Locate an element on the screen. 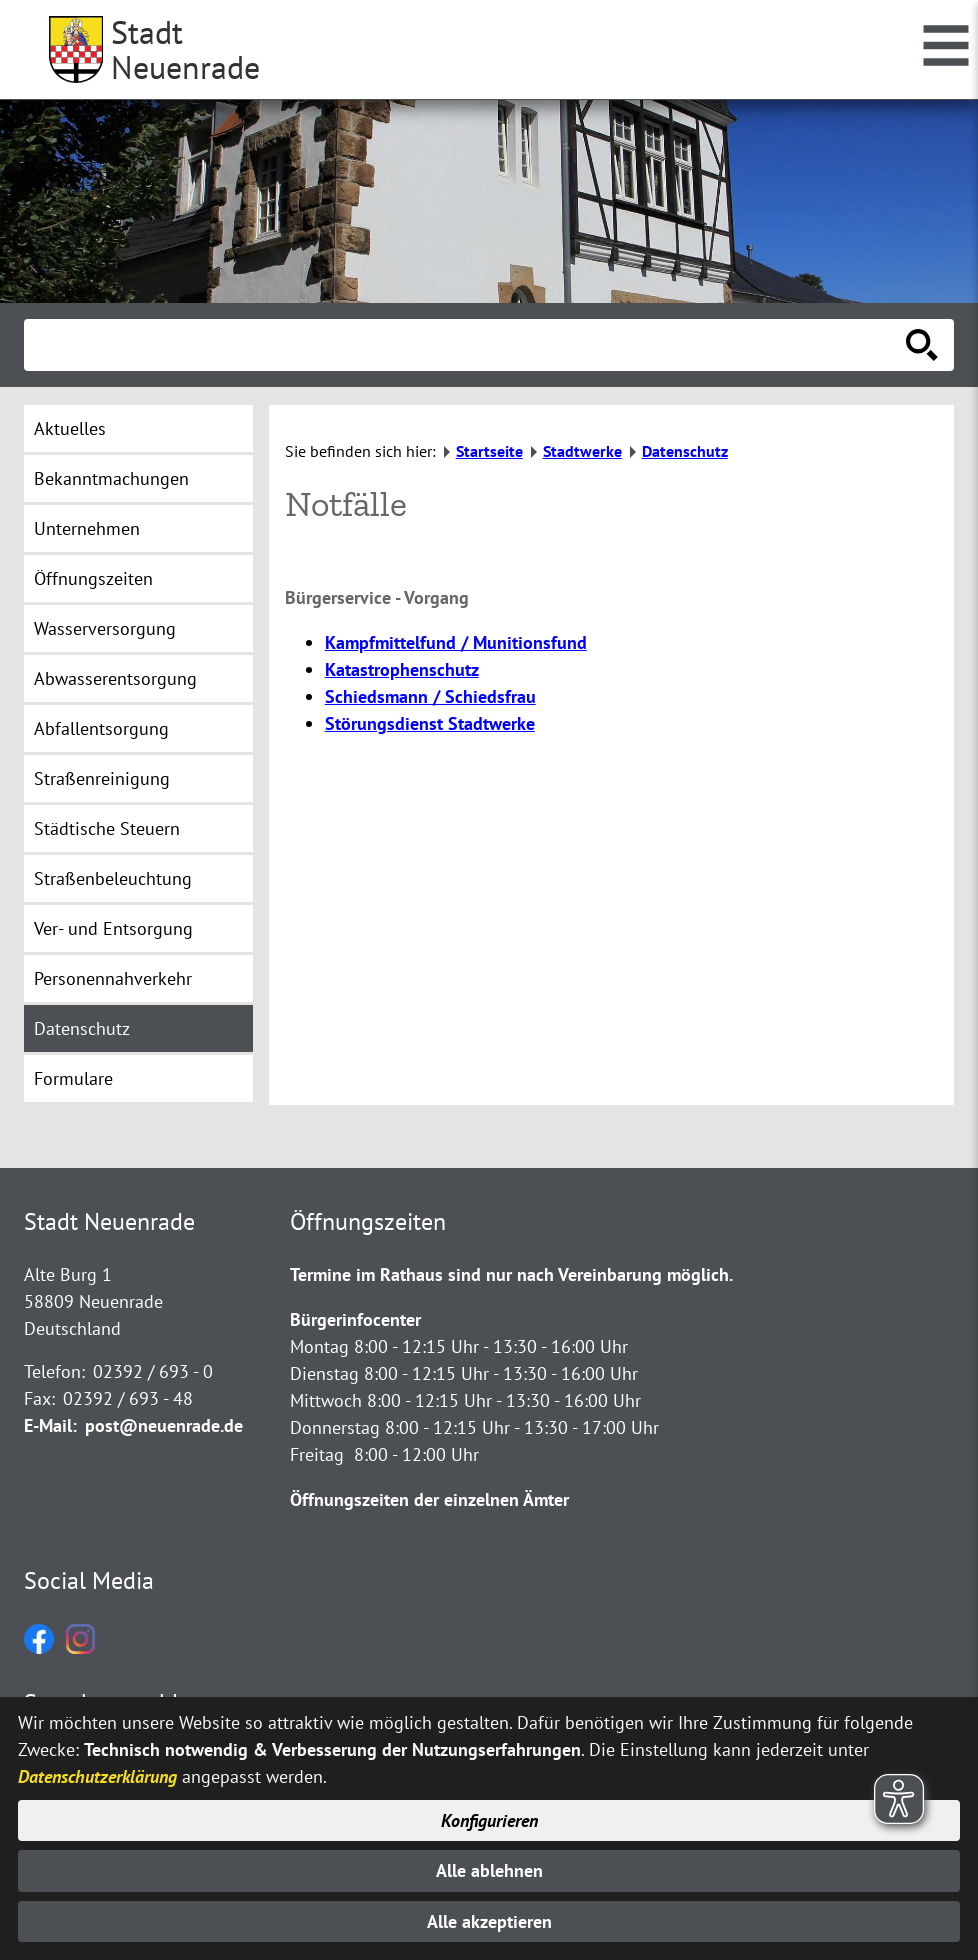  Kampfmittelfund / Munitionsfund is located at coordinates (456, 642).